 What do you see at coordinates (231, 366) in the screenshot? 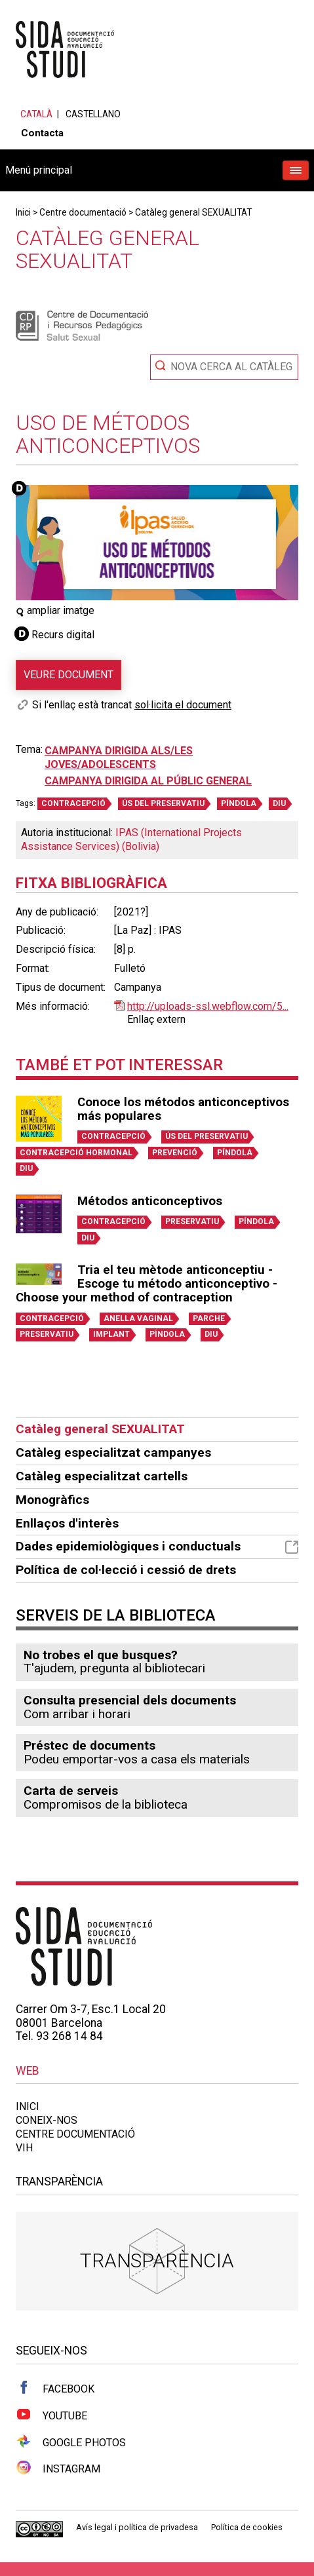
I see `Nova cerca al catàleg` at bounding box center [231, 366].